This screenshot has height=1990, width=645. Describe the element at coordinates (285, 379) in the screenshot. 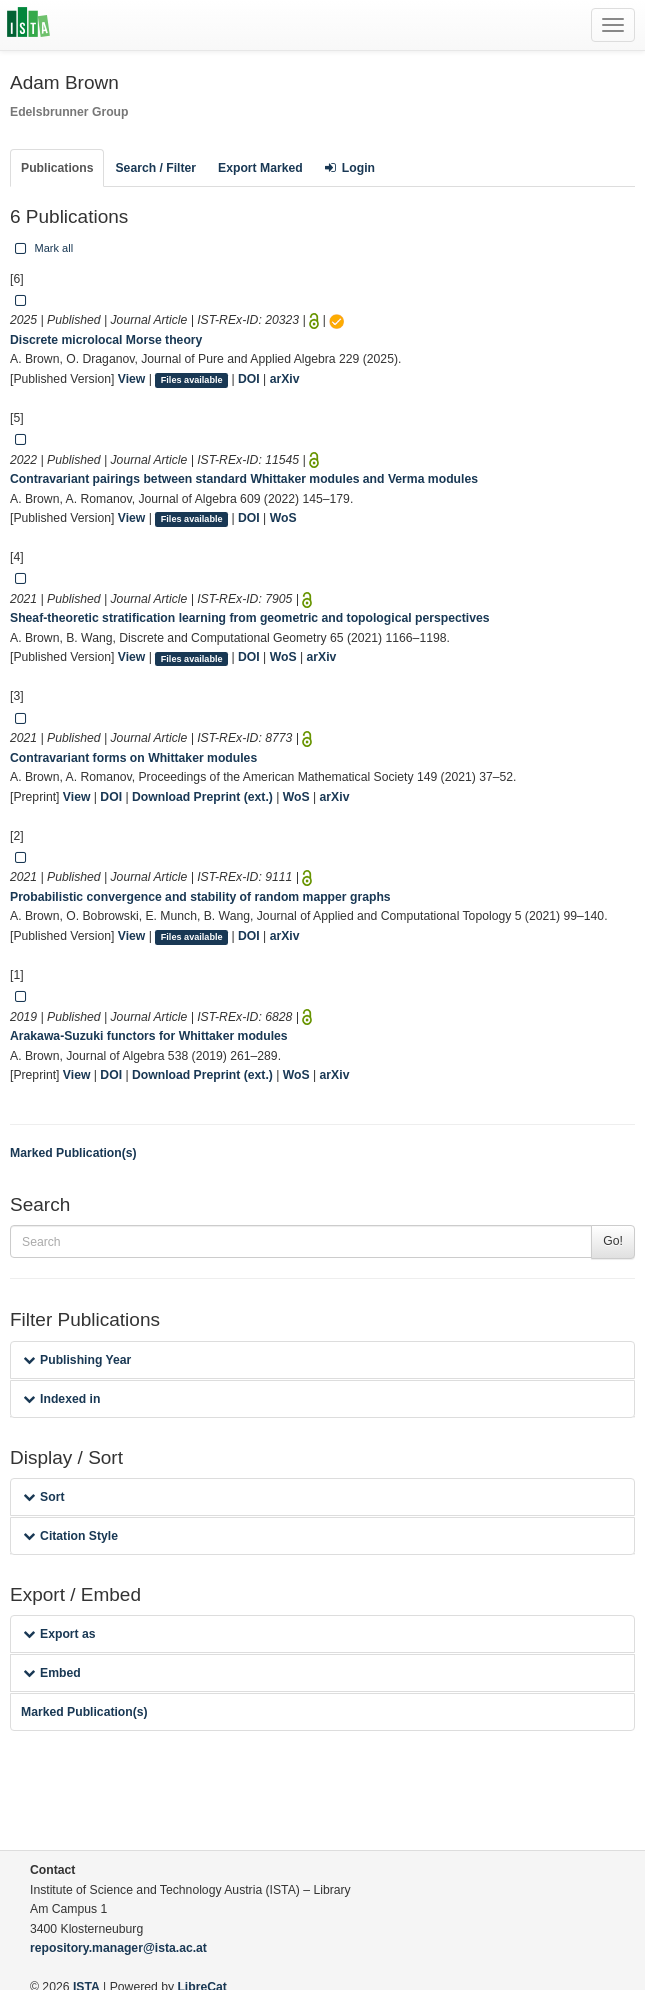

I see `arXiv` at that location.